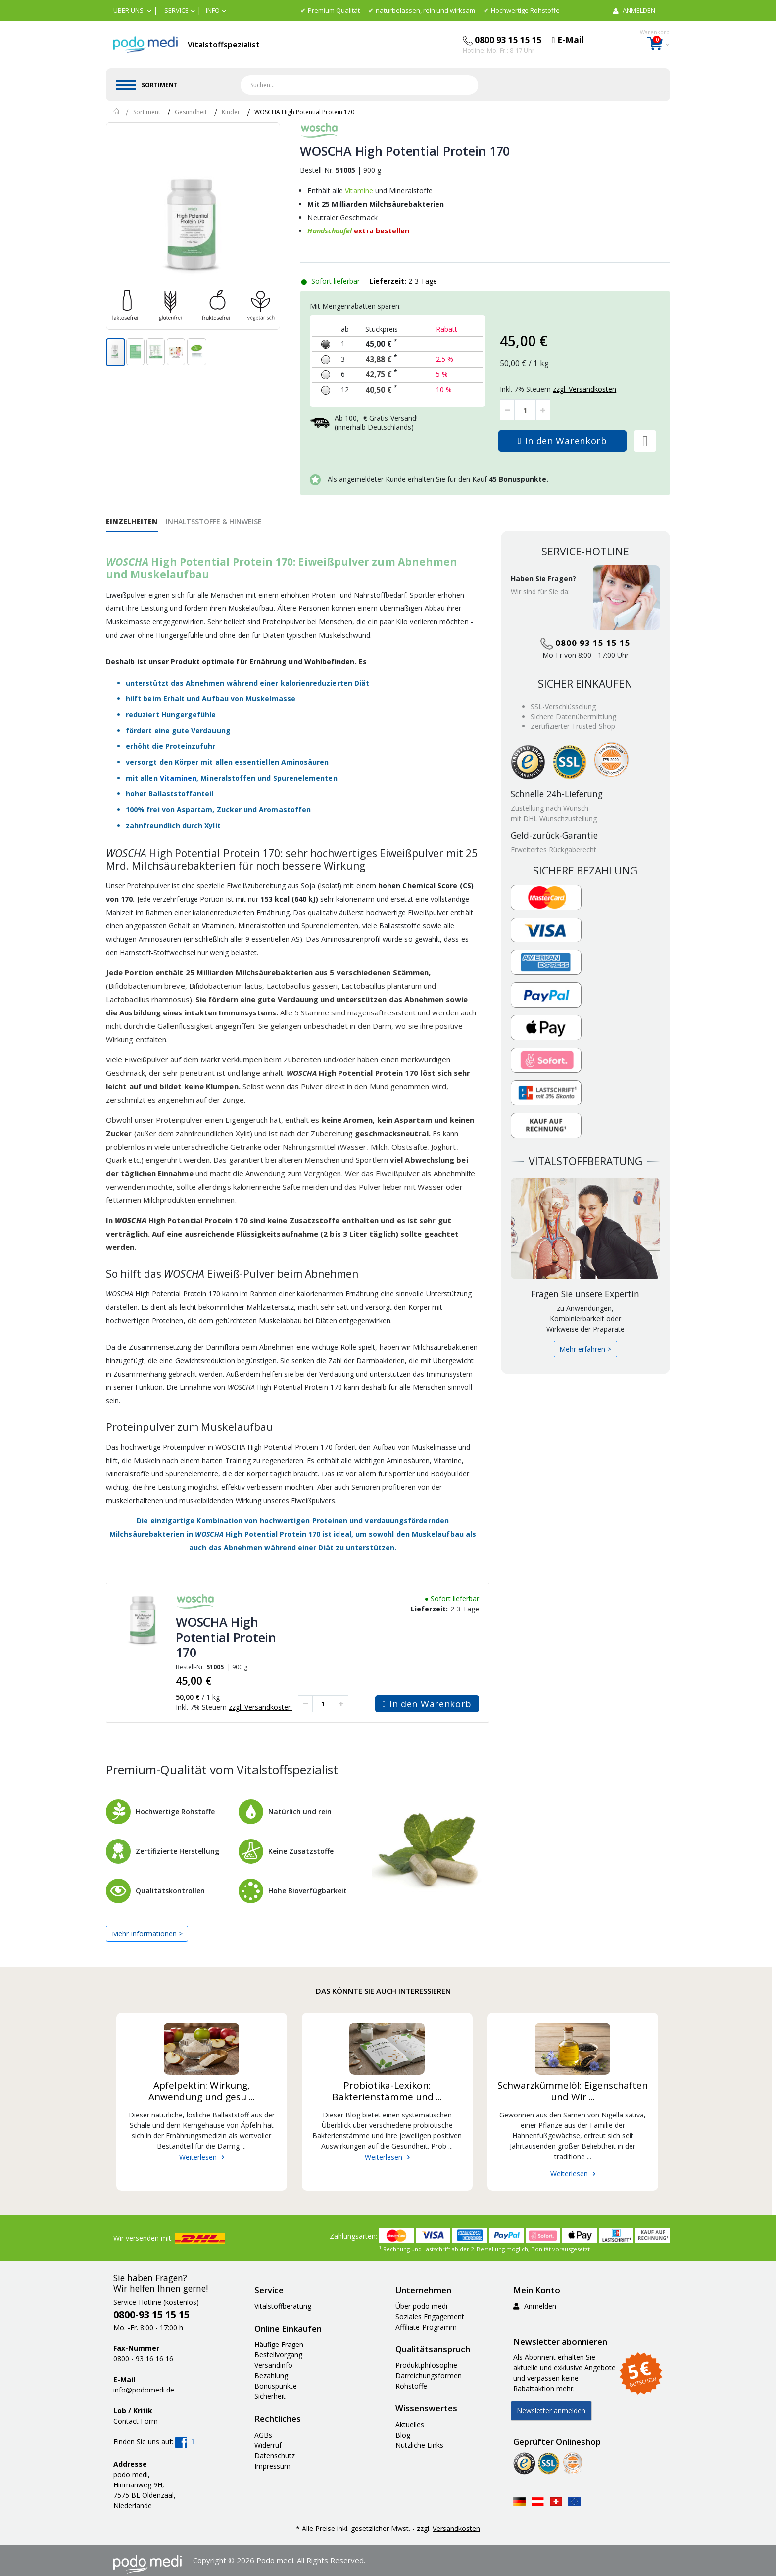 The height and width of the screenshot is (2576, 776). Describe the element at coordinates (421, 2306) in the screenshot. I see `Über podo medi` at that location.